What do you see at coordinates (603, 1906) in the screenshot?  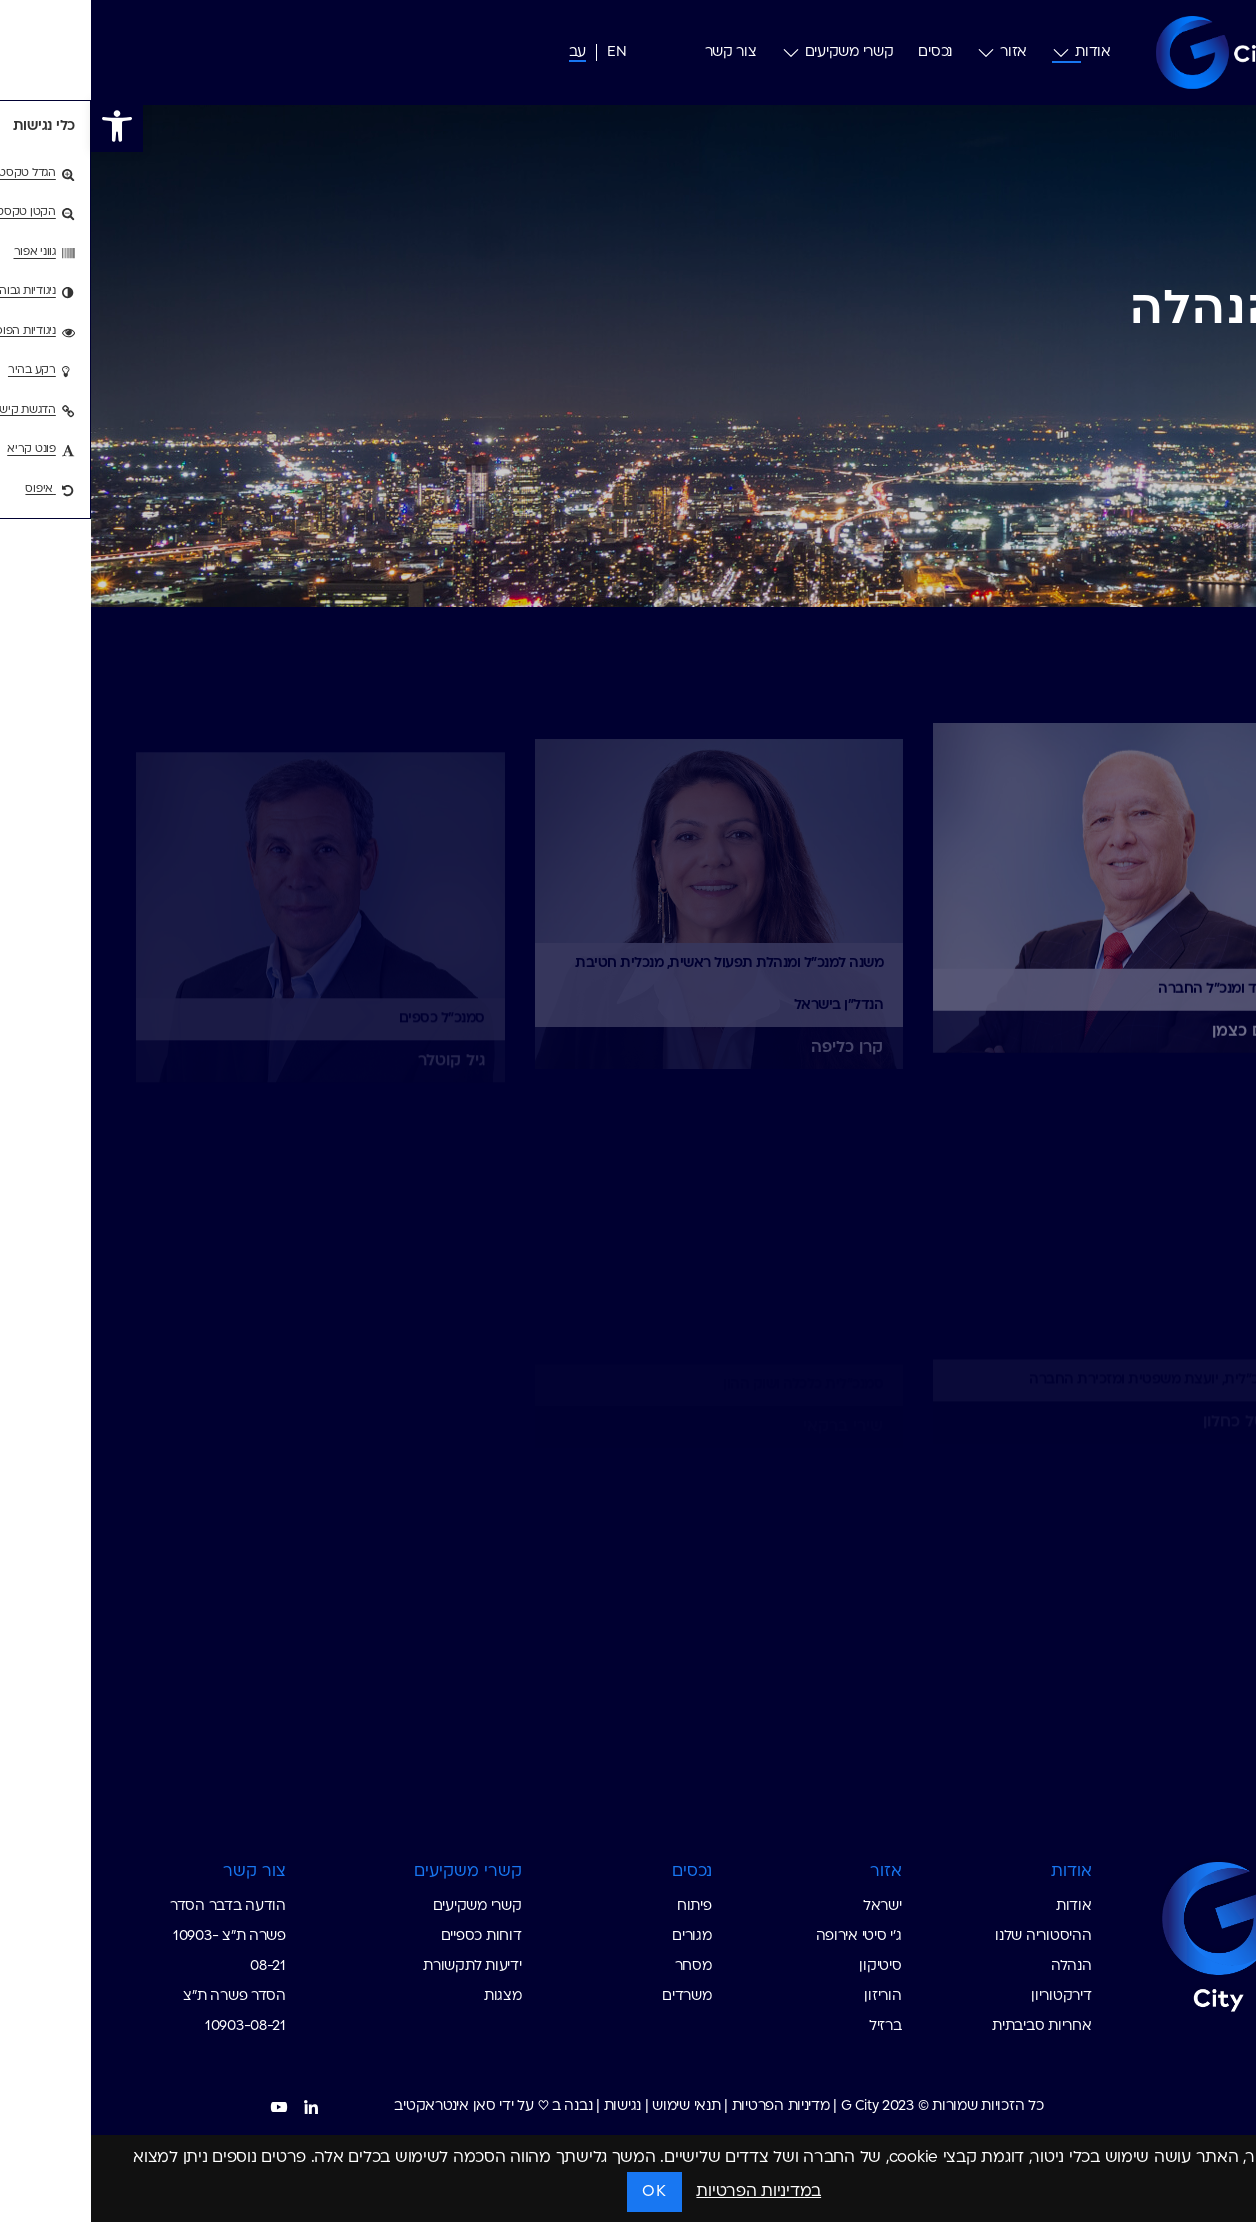 I see `פיתוח [custom list for internal link]` at bounding box center [603, 1906].